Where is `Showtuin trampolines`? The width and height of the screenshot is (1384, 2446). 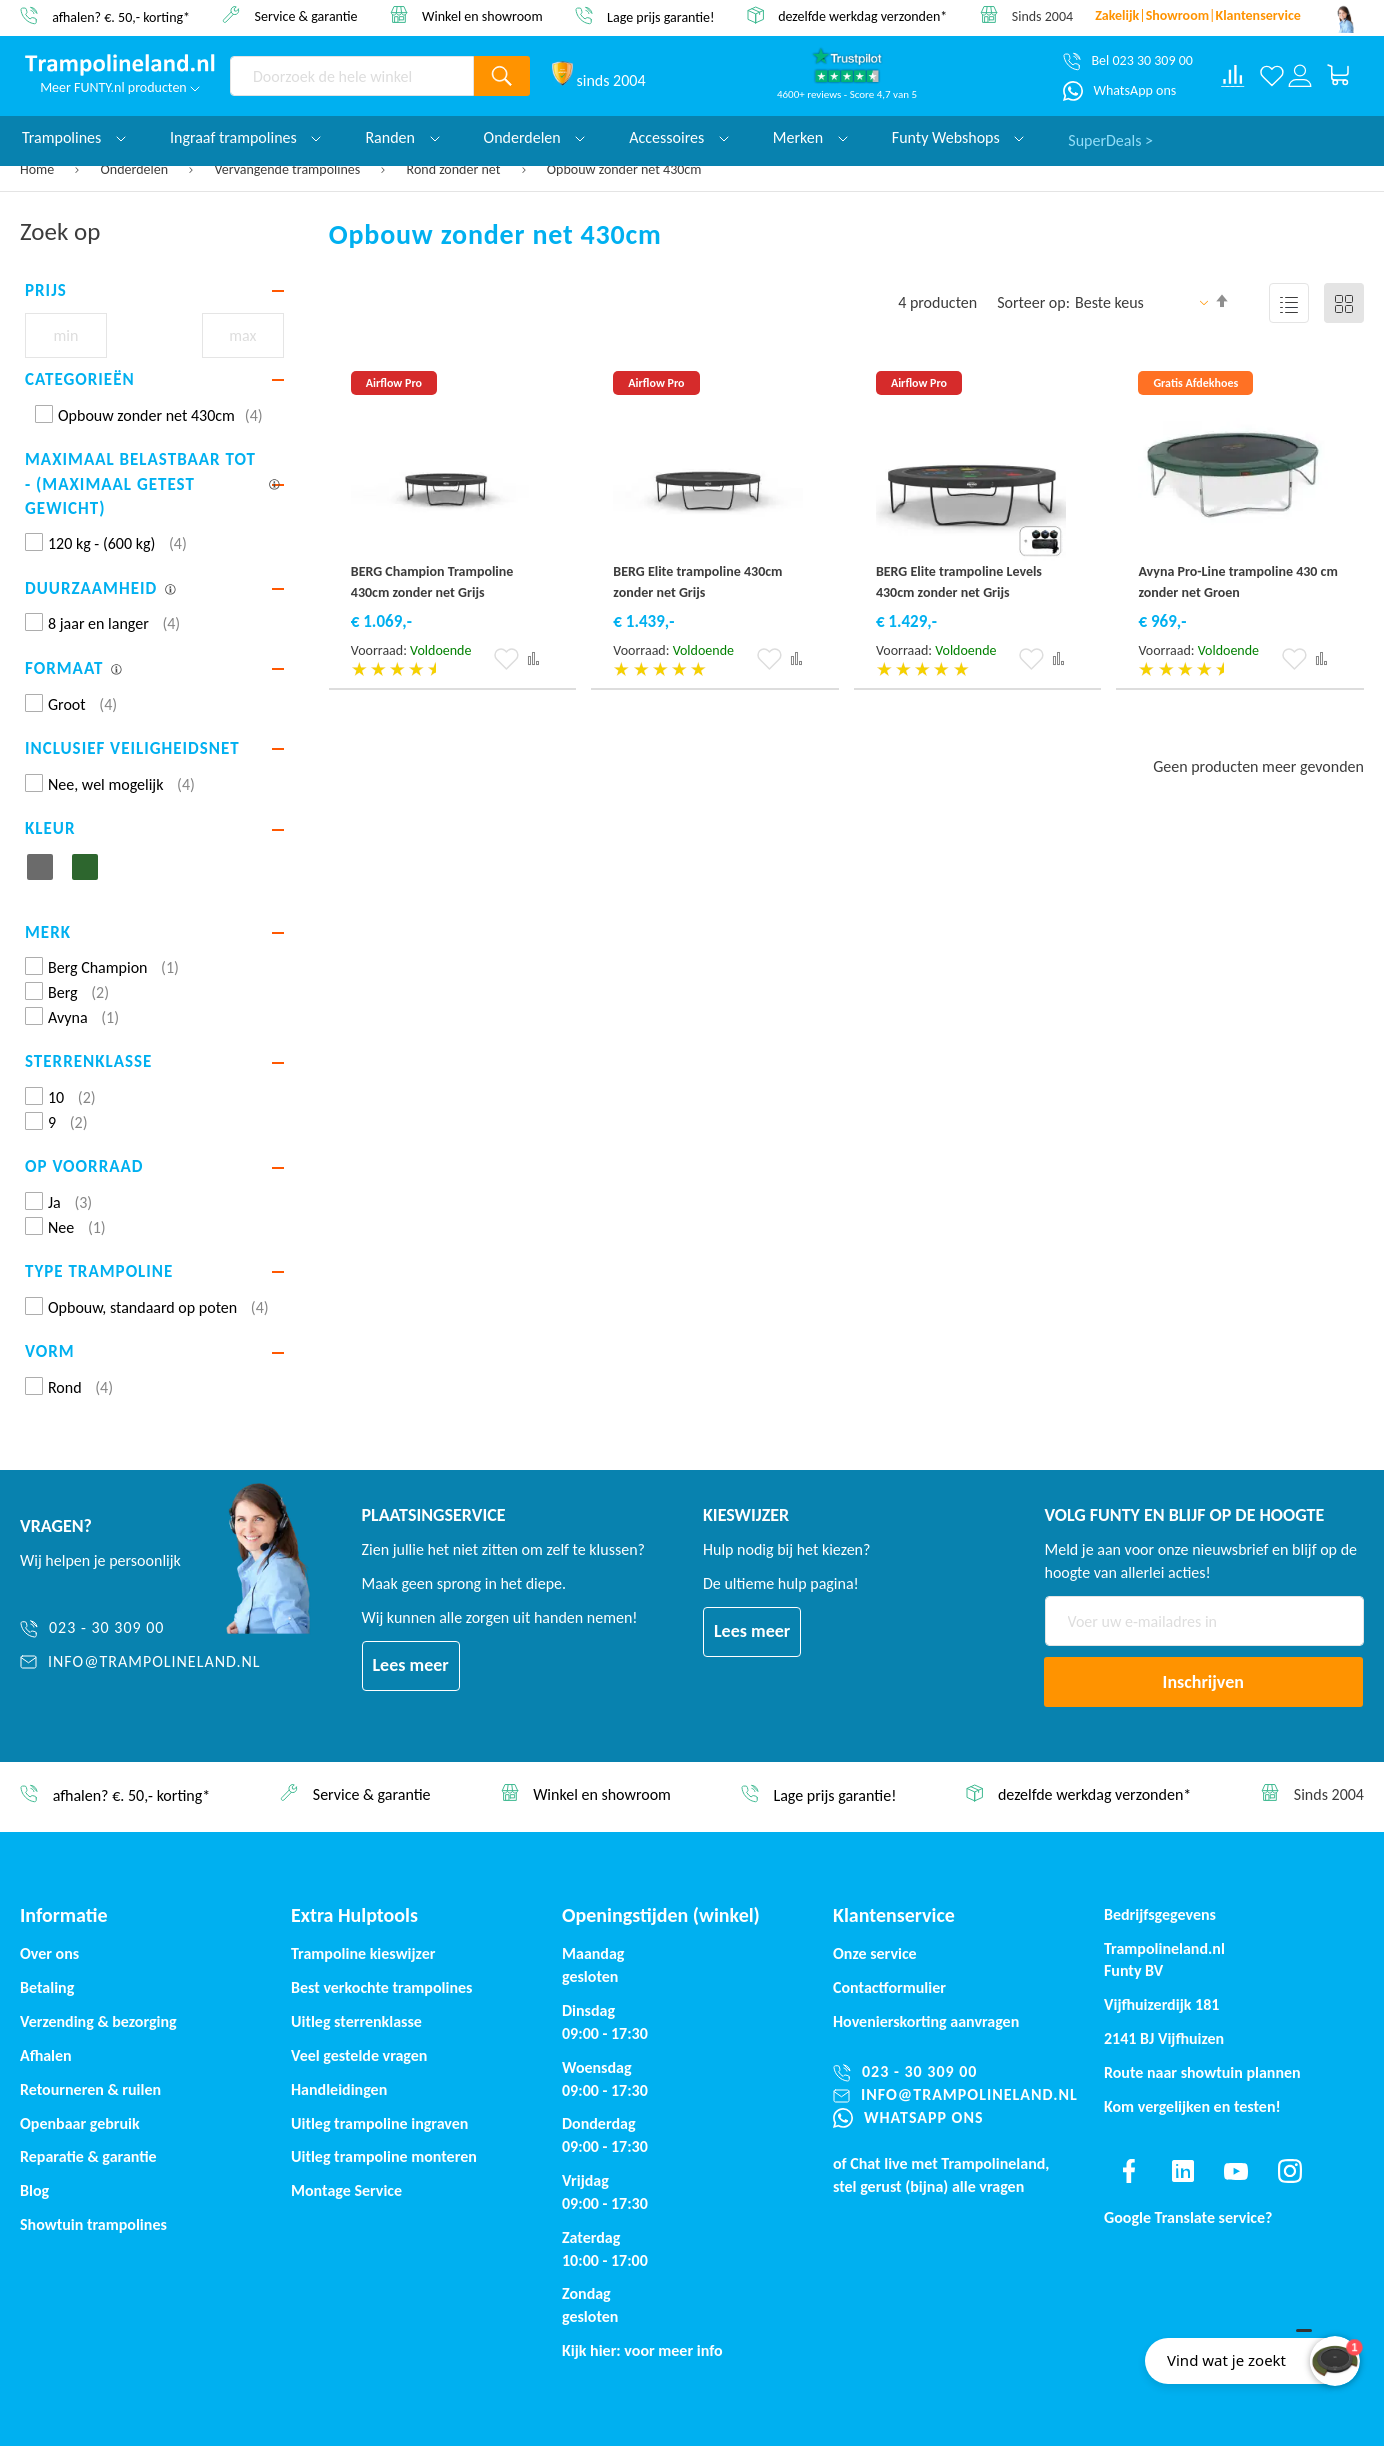
Showtuin trampolines is located at coordinates (93, 2224).